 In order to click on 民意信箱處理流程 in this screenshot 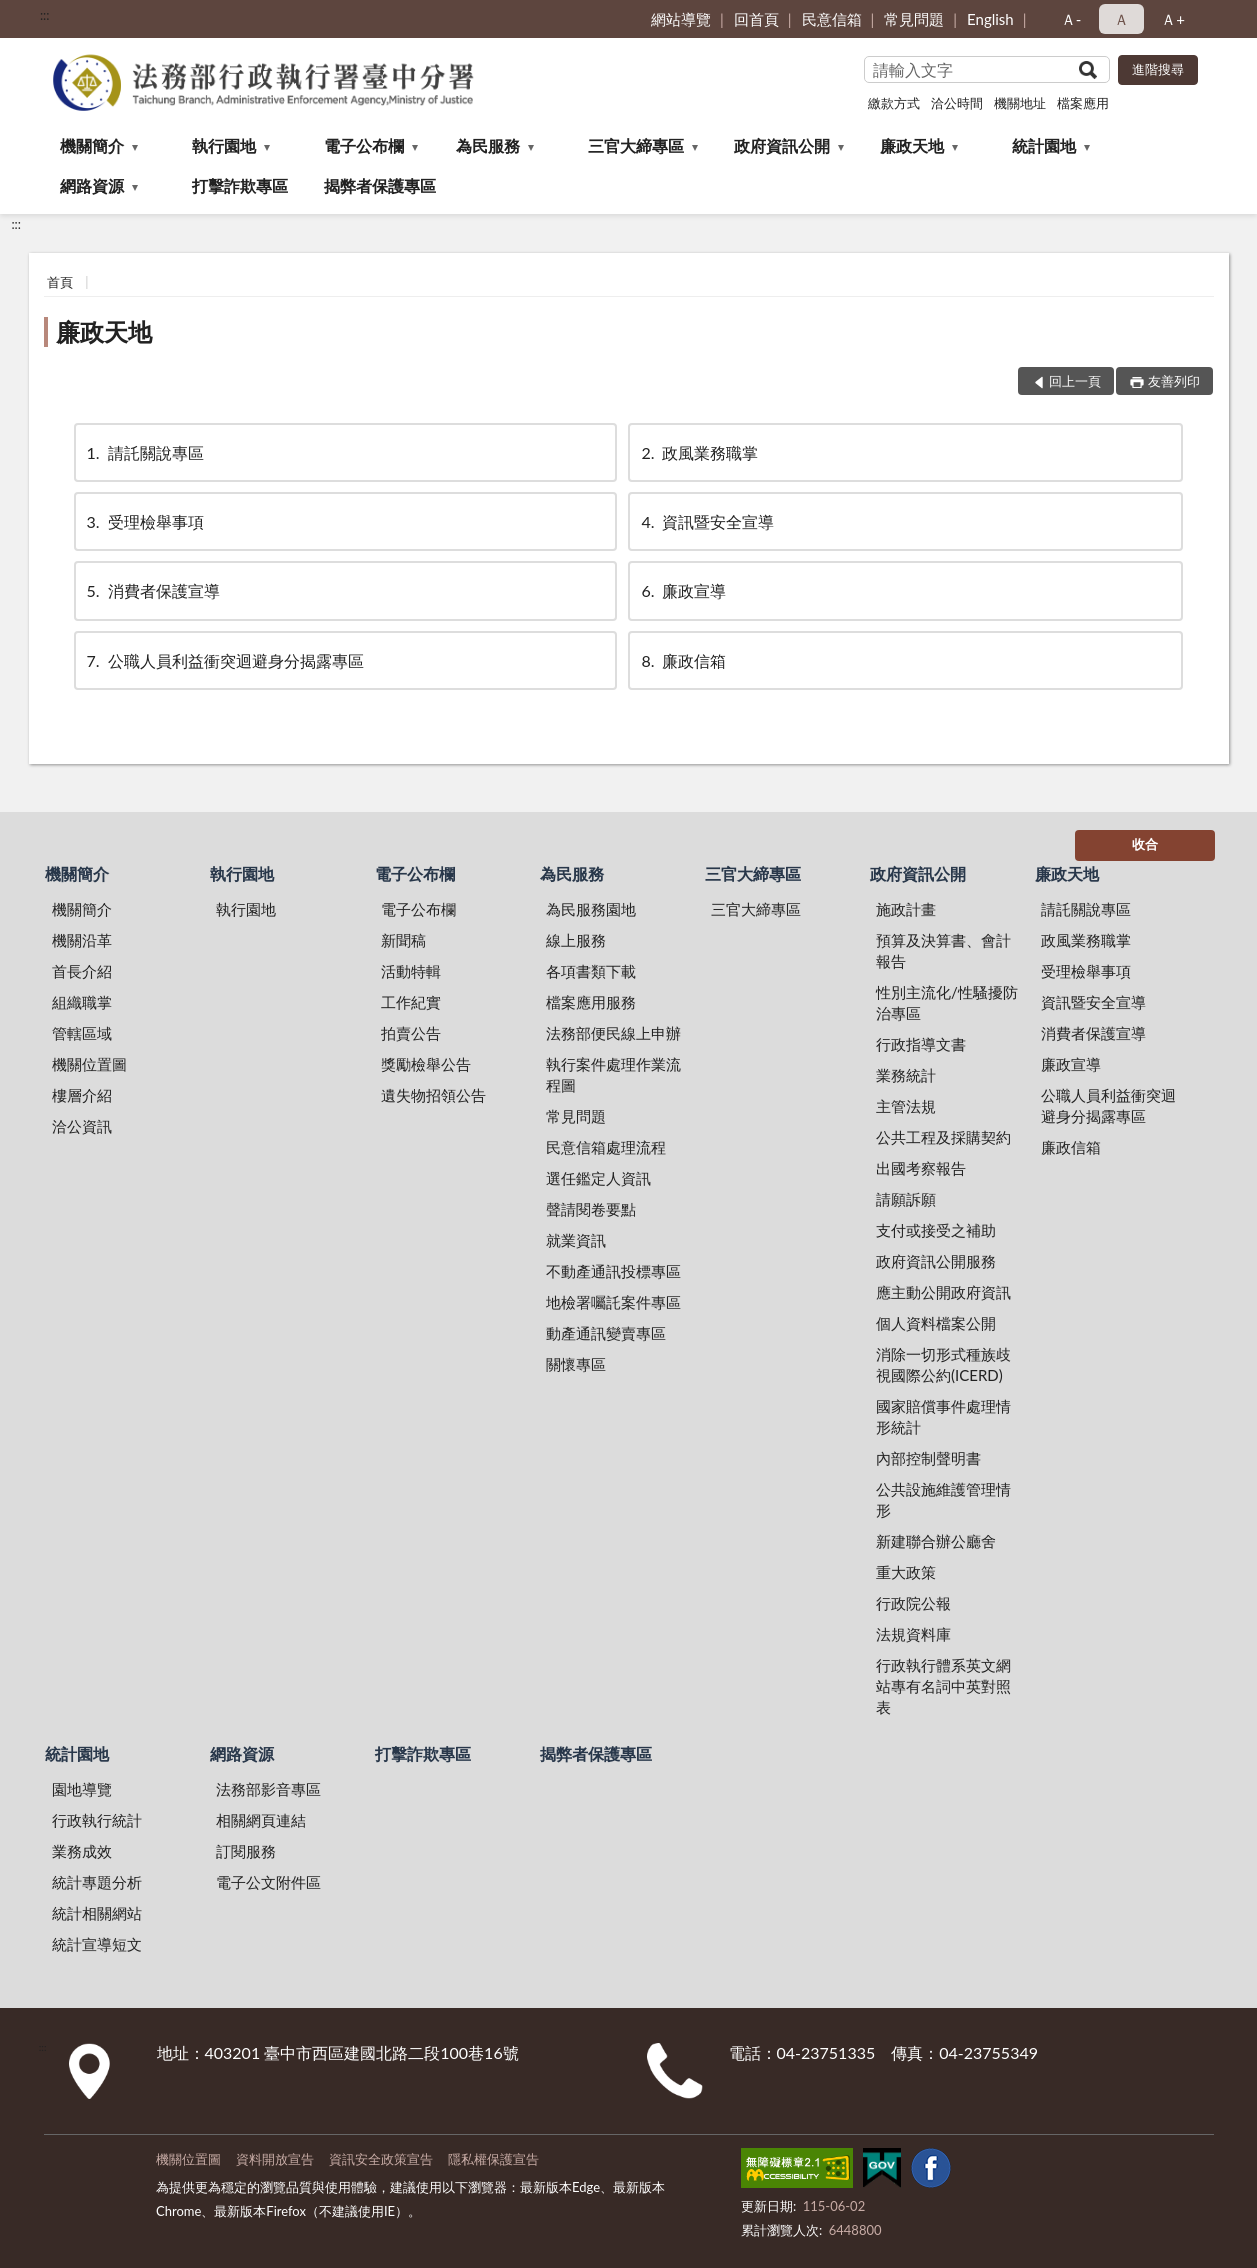, I will do `click(606, 1147)`.